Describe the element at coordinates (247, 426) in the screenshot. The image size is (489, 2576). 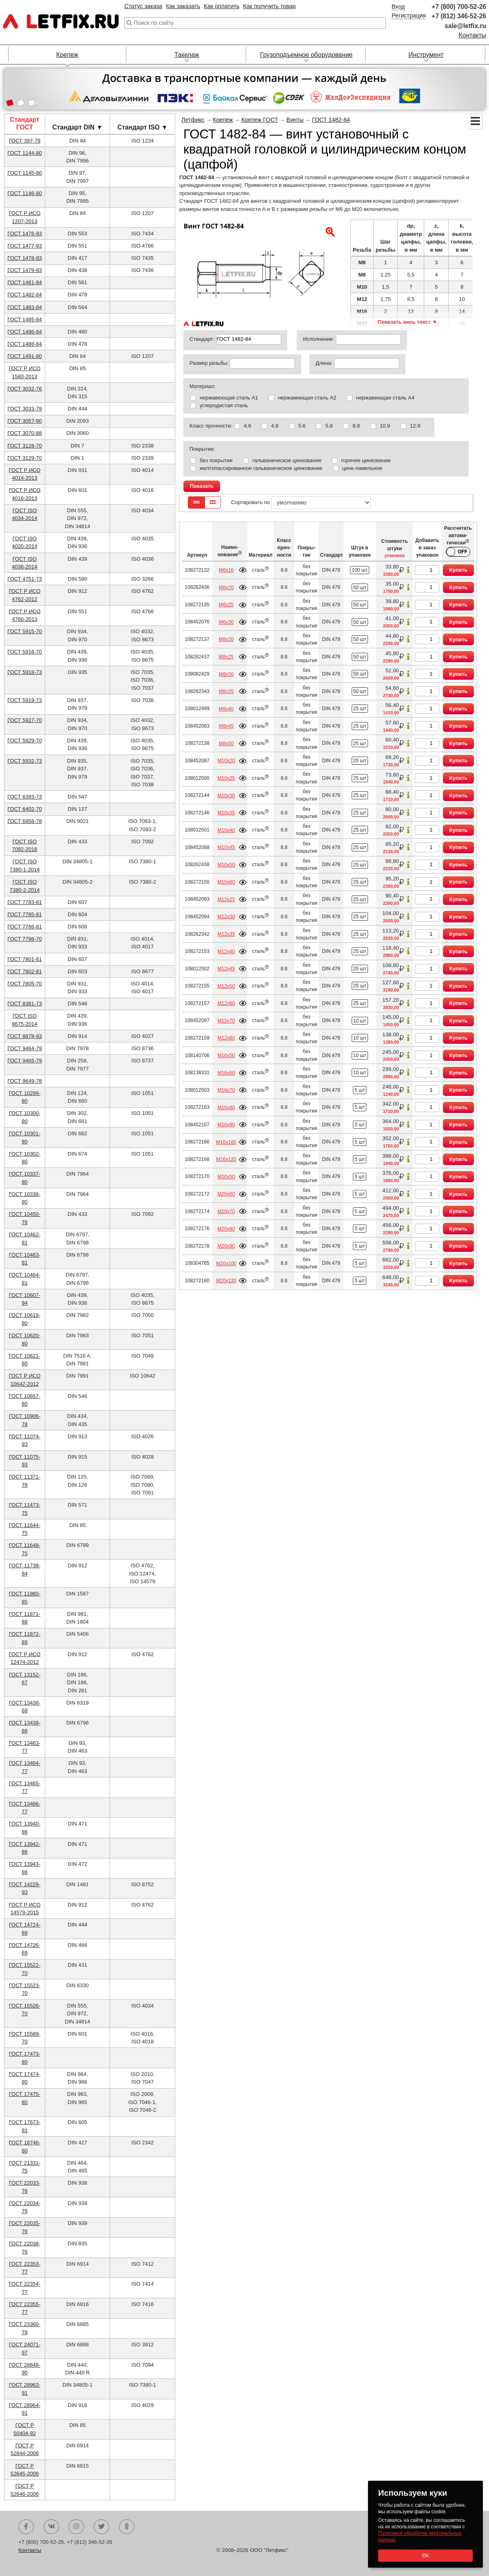
I see `4.6` at that location.